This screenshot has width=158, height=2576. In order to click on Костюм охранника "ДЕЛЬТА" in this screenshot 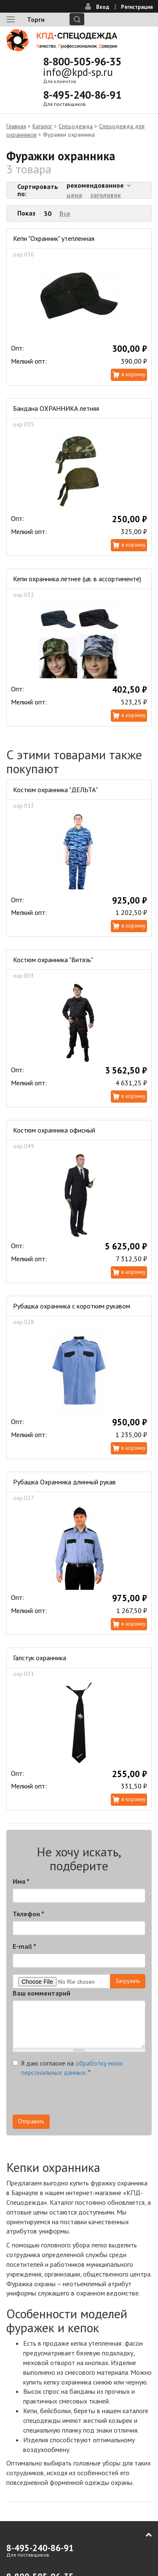, I will do `click(55, 789)`.